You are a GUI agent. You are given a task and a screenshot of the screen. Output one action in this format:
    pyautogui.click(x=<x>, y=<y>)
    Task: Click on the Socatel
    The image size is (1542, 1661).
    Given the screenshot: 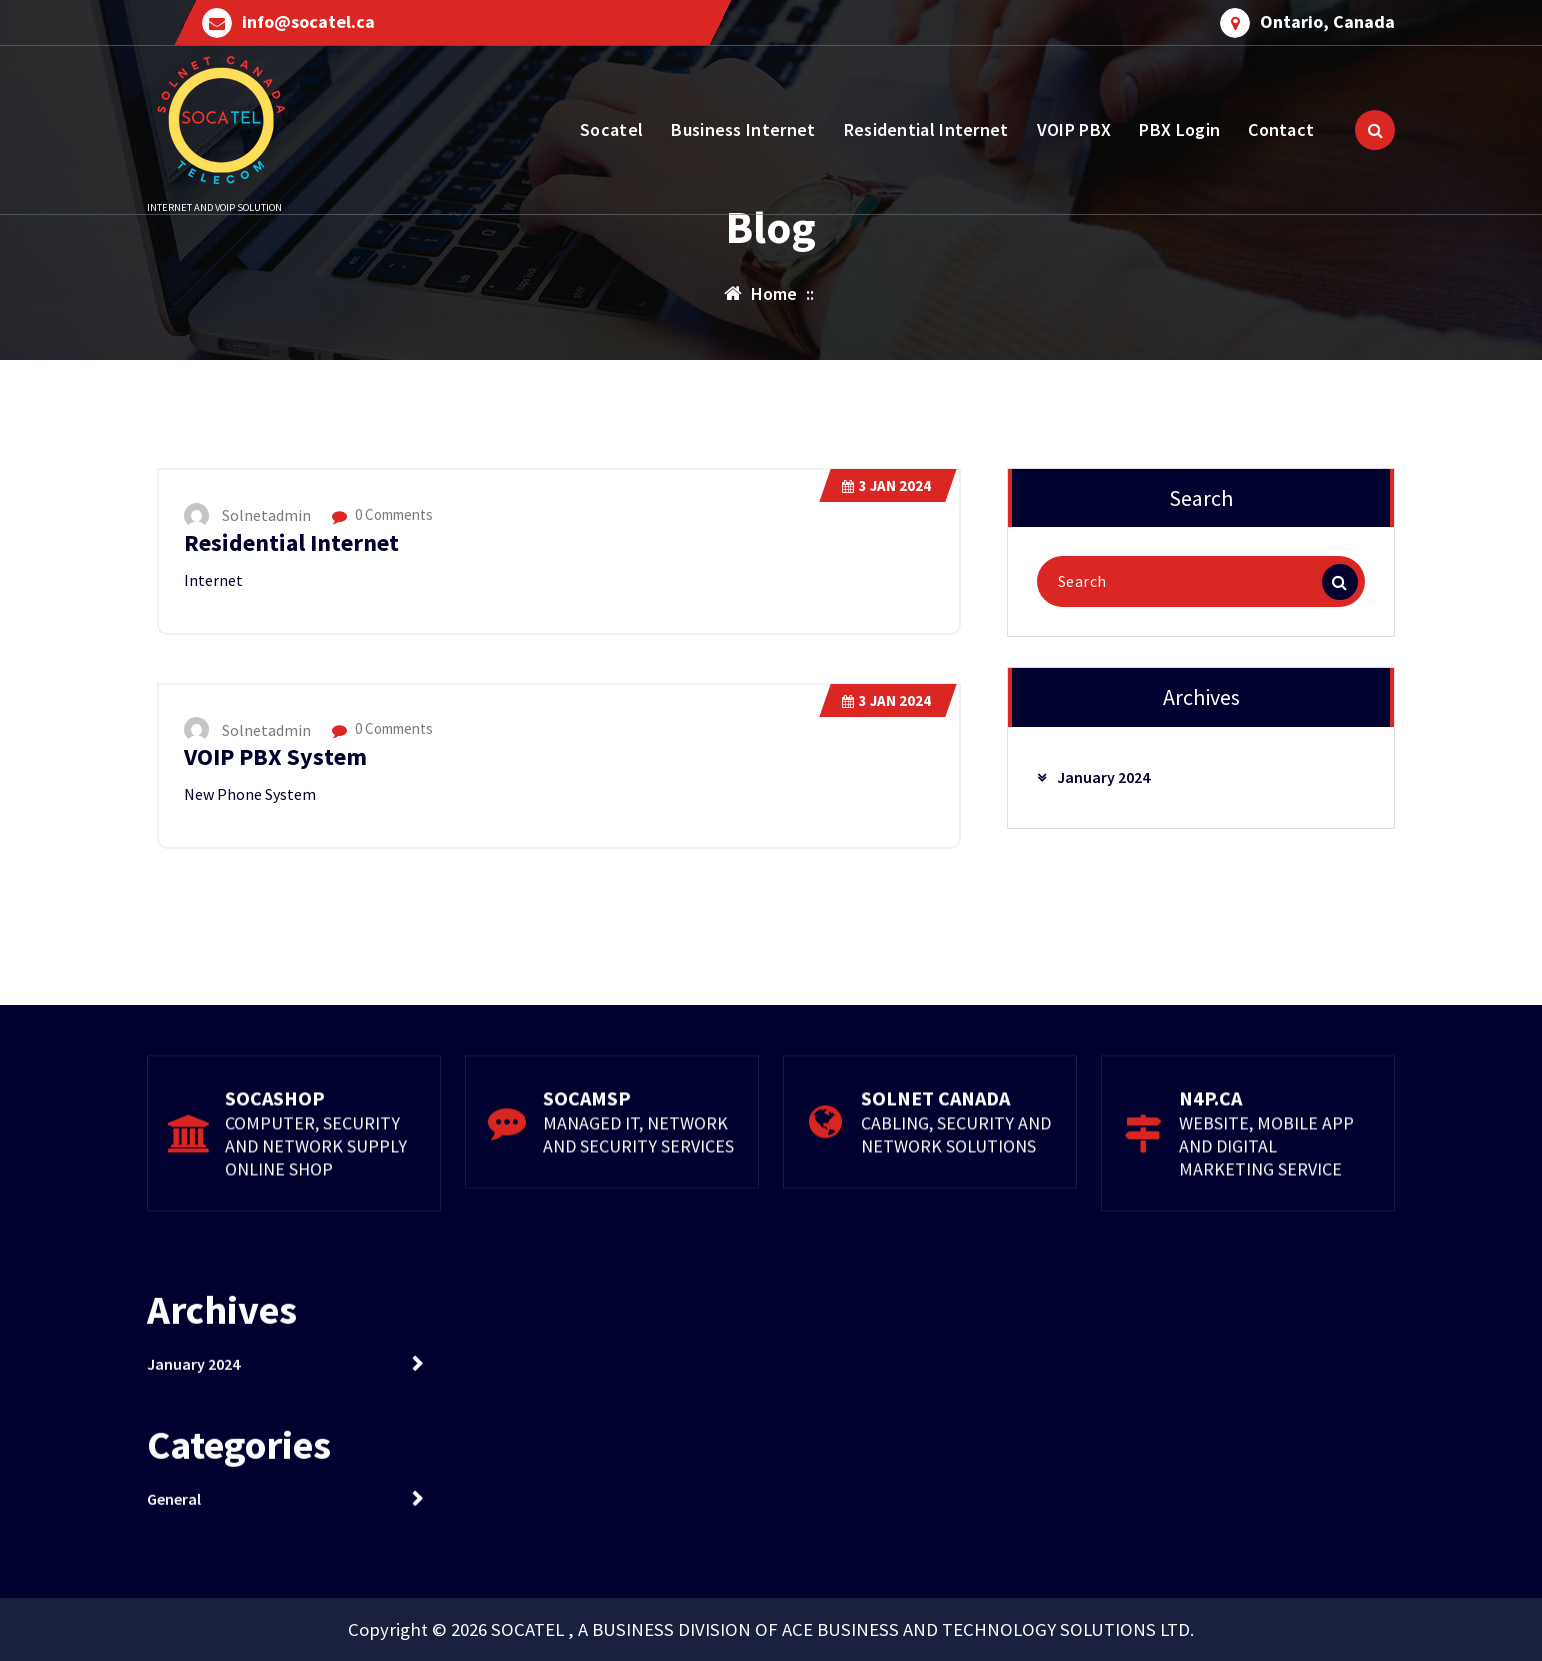 What is the action you would take?
    pyautogui.click(x=611, y=129)
    